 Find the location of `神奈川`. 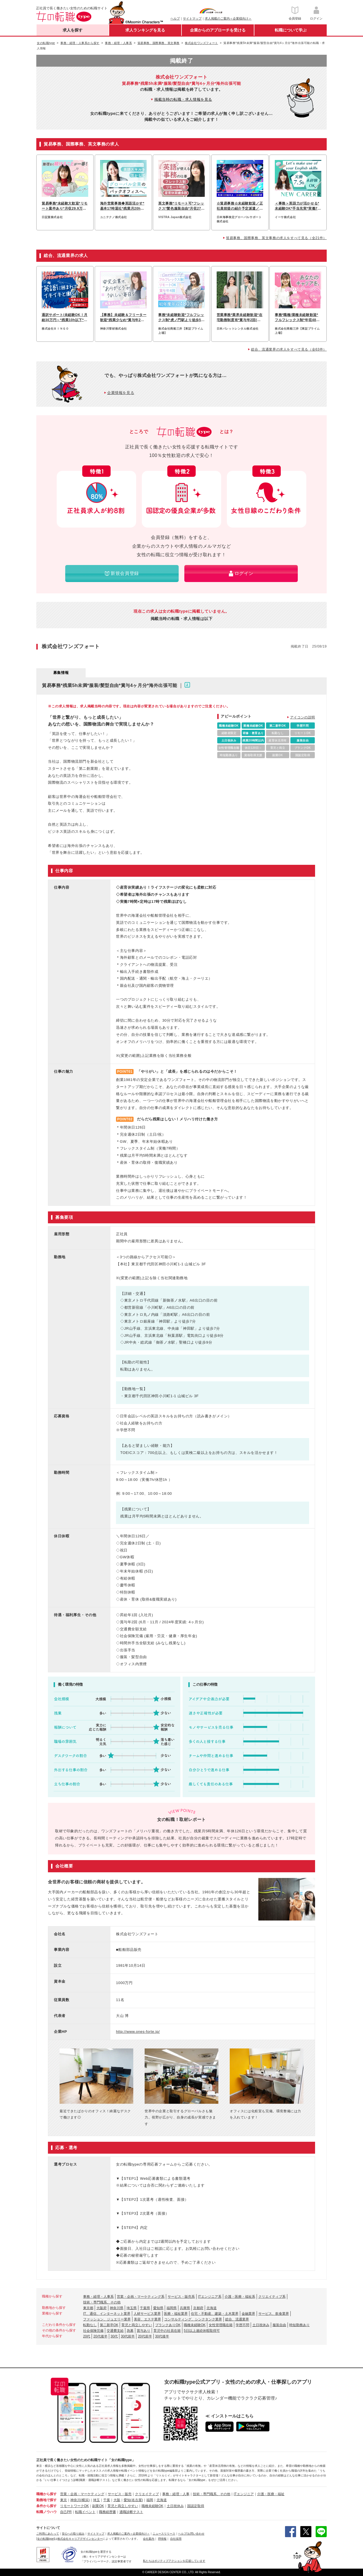

神奈川 is located at coordinates (75, 2500).